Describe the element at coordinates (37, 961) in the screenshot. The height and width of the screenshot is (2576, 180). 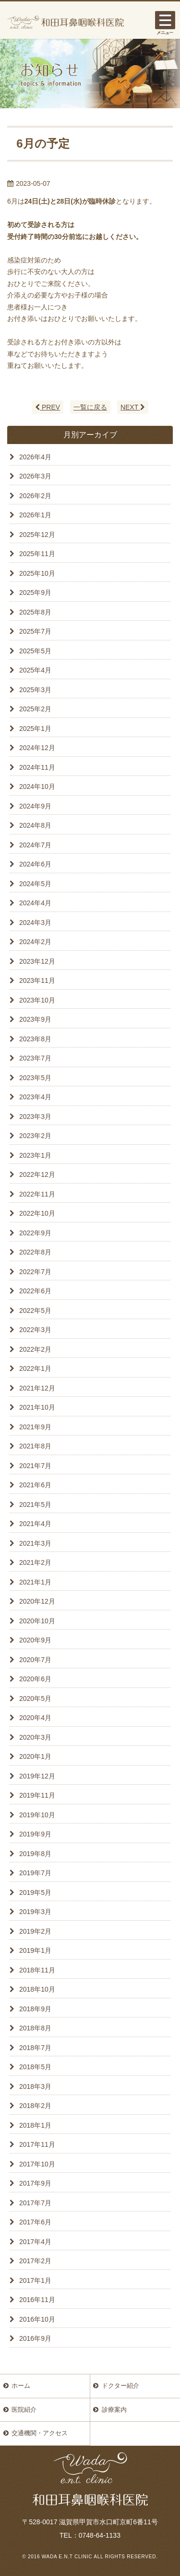
I see `2023年12月` at that location.